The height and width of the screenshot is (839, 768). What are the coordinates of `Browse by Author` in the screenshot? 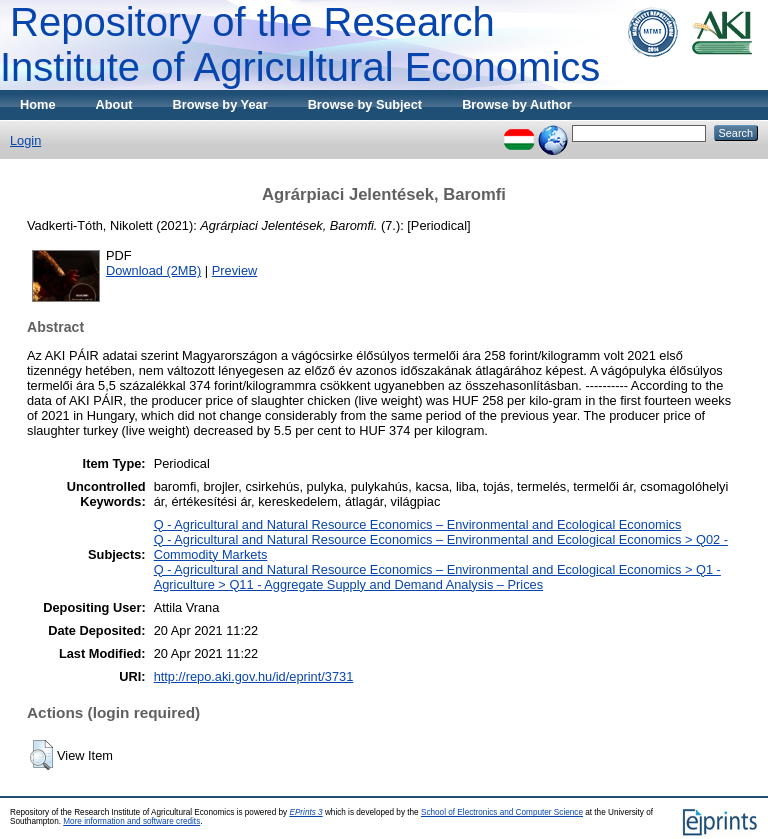 It's located at (517, 104).